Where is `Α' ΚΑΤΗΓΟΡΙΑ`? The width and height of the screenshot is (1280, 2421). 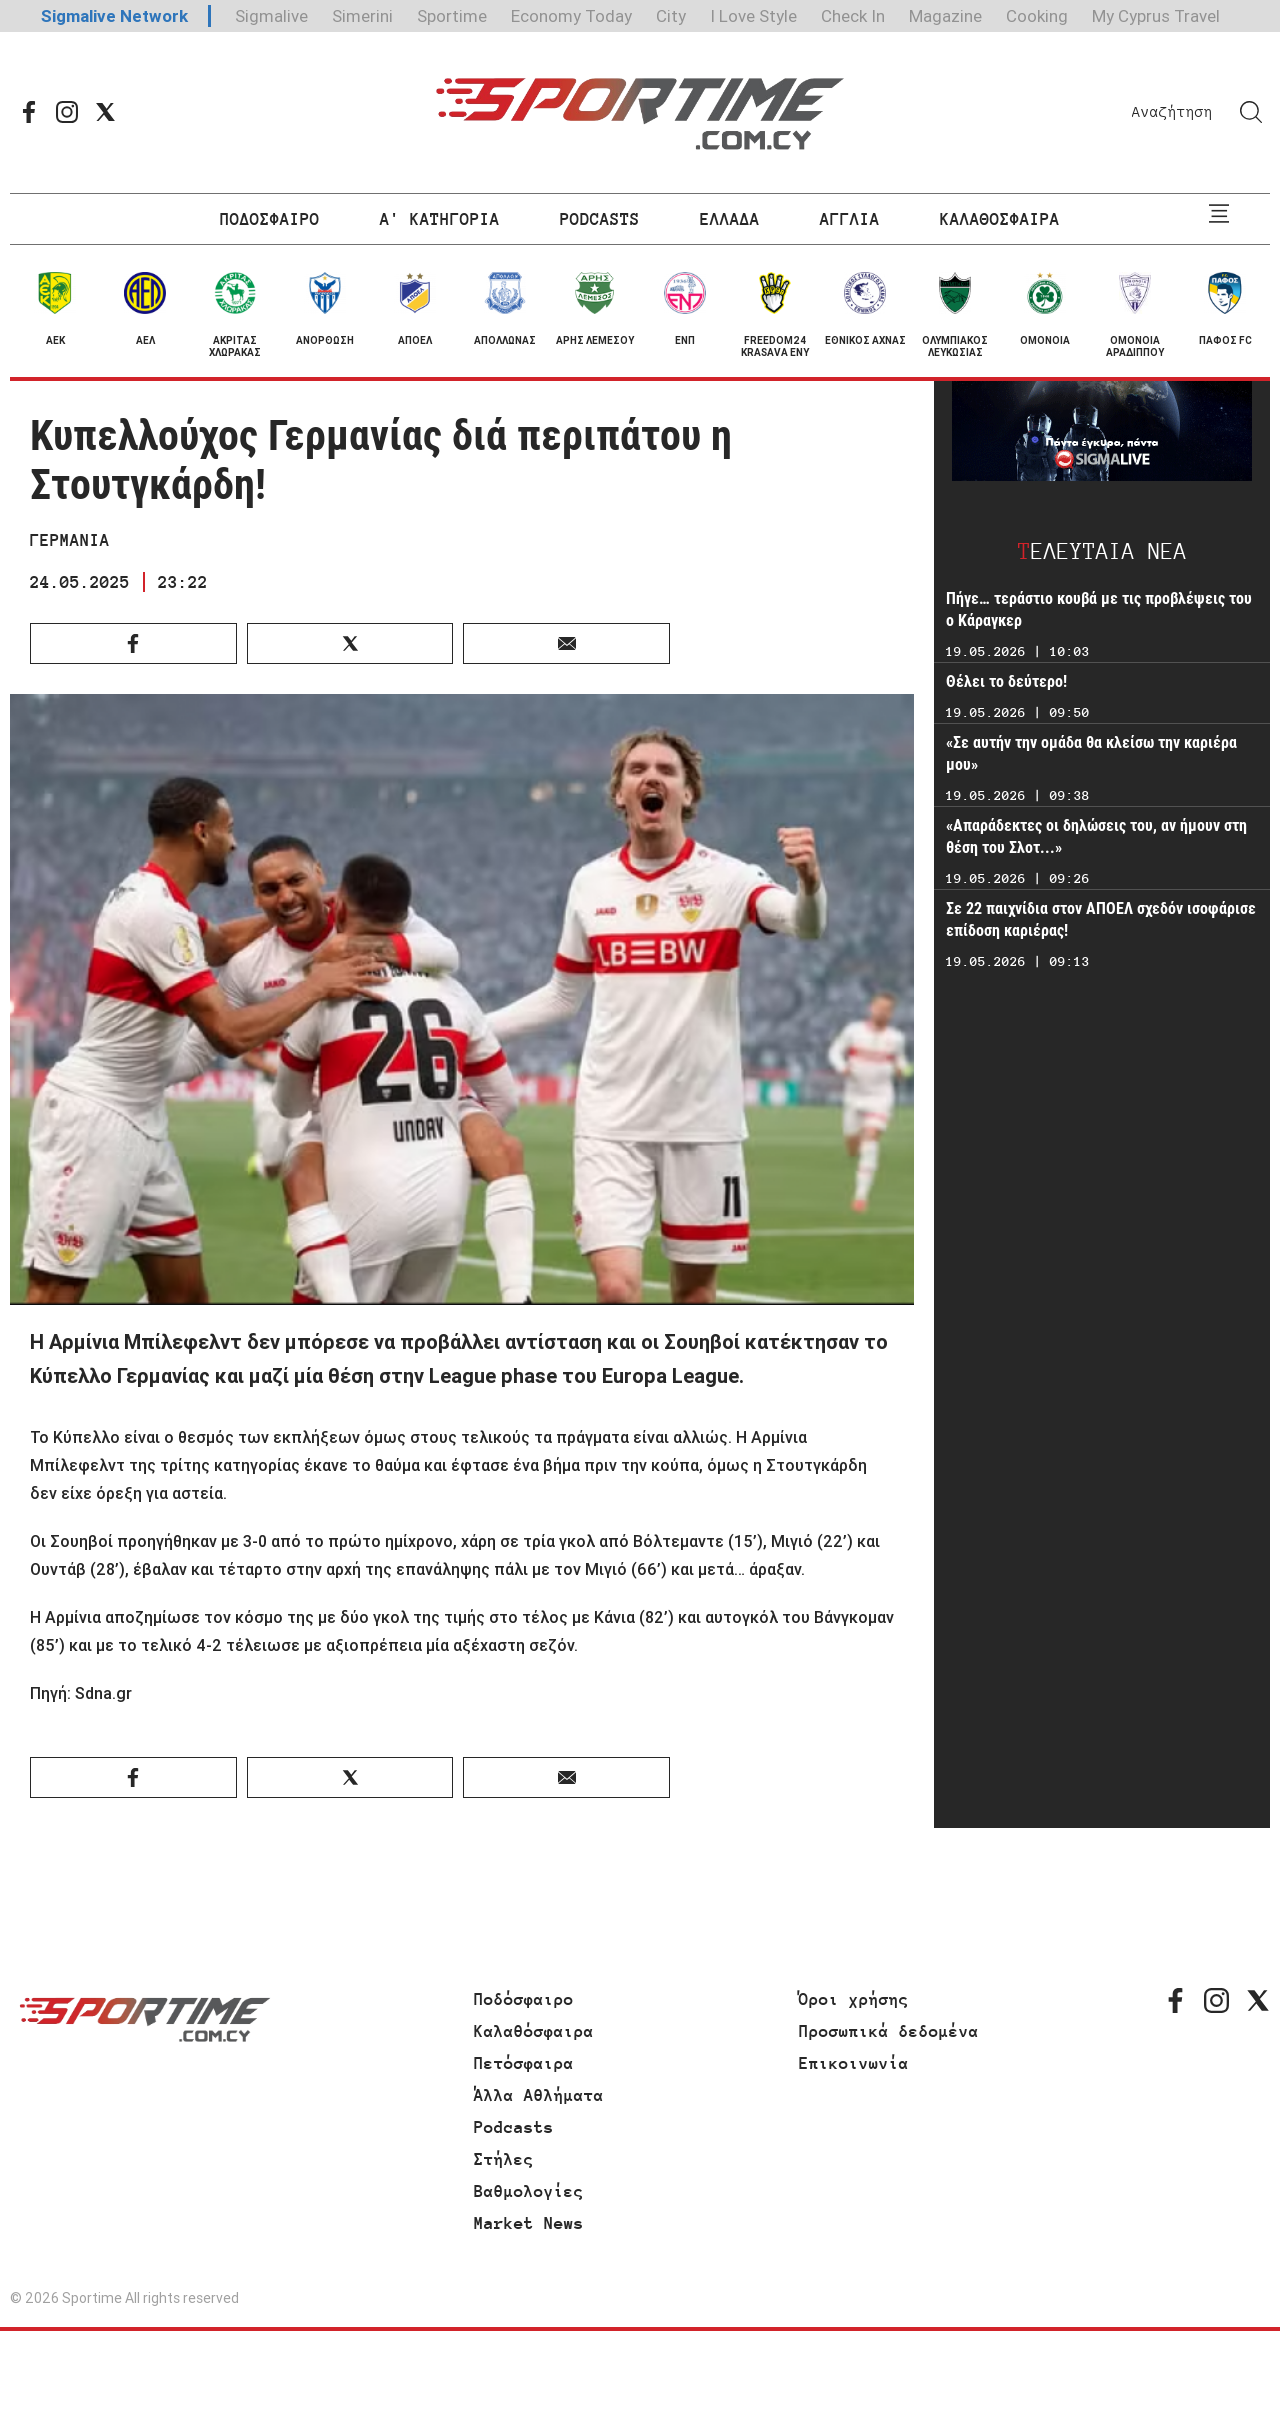 Α' ΚΑΤΗΓΟΡΙΑ is located at coordinates (440, 219).